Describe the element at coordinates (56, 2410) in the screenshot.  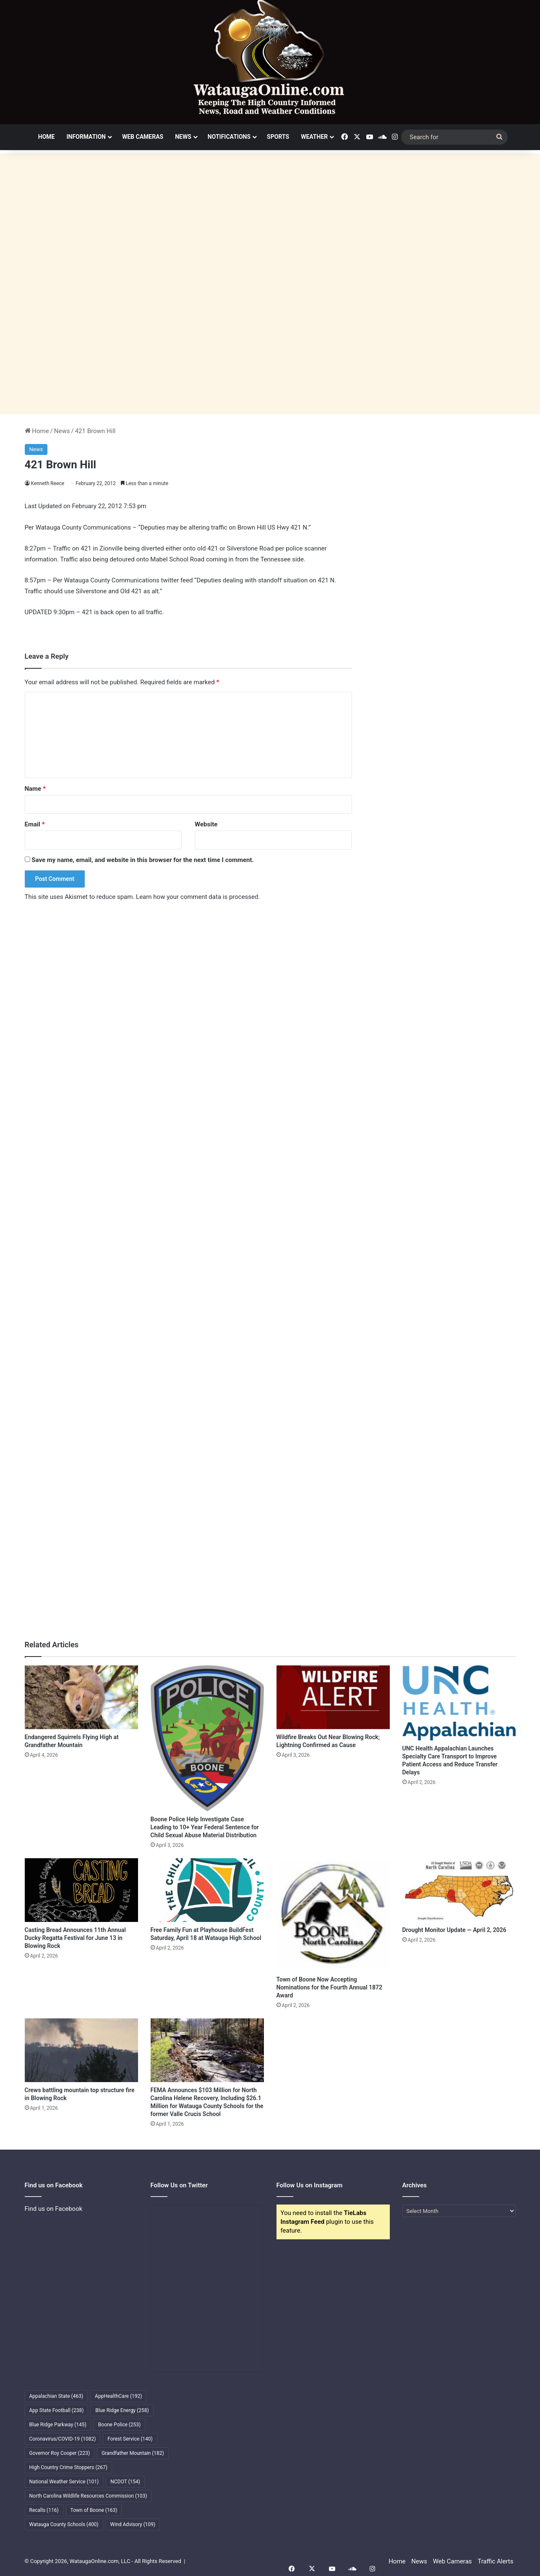
I see `App State Football [App State Football (238 items)]` at that location.